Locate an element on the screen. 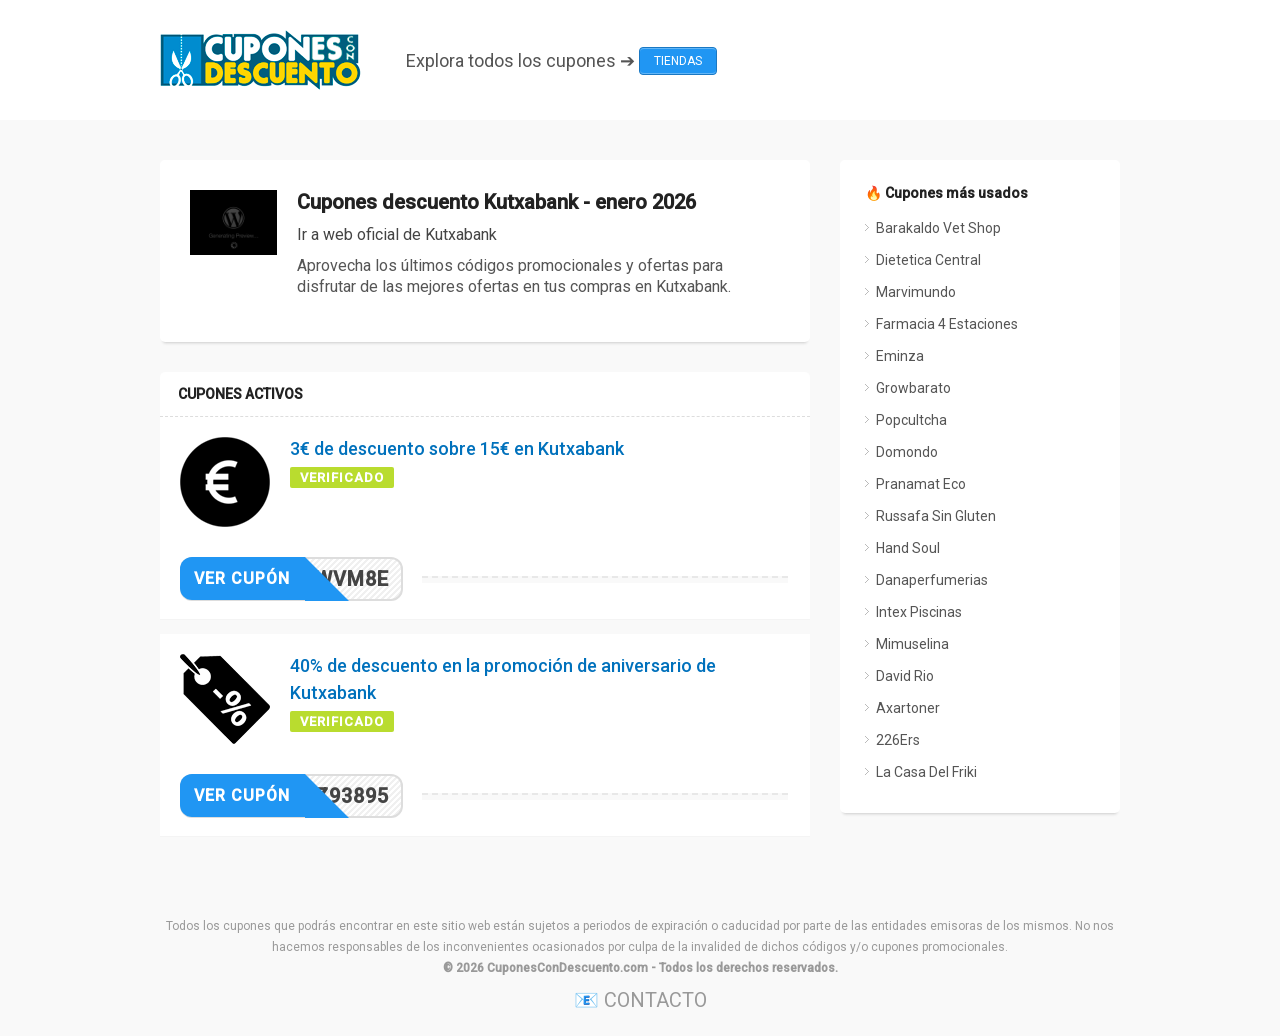  La Casa Del Friki is located at coordinates (926, 772).